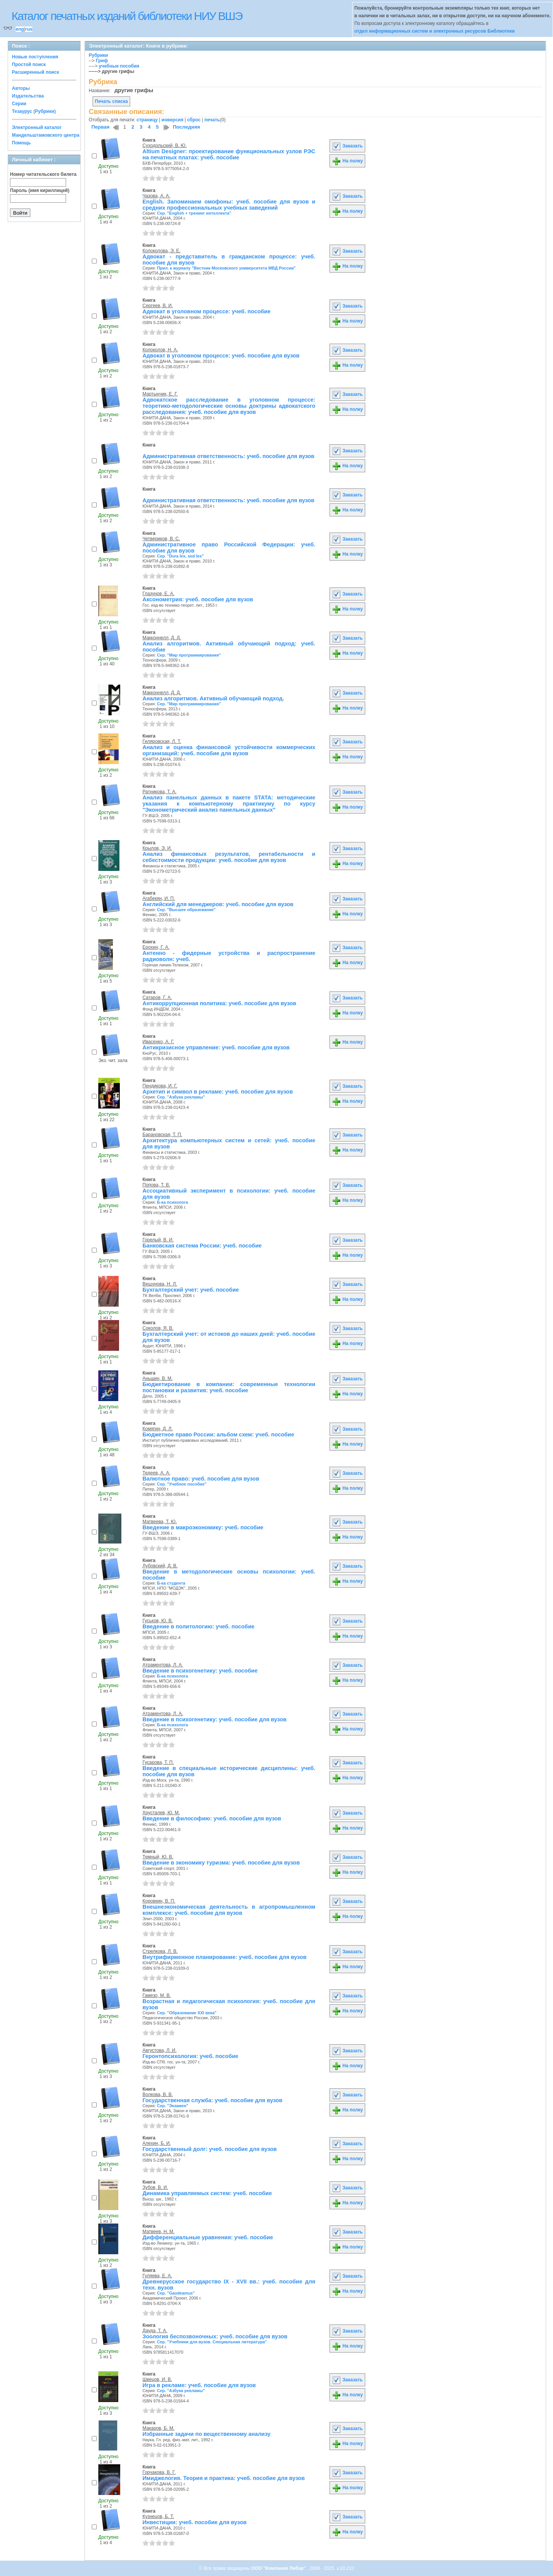 The height and width of the screenshot is (2576, 553). I want to click on Зоология беспозвоночных: учеб. пособие для вузов, so click(214, 2336).